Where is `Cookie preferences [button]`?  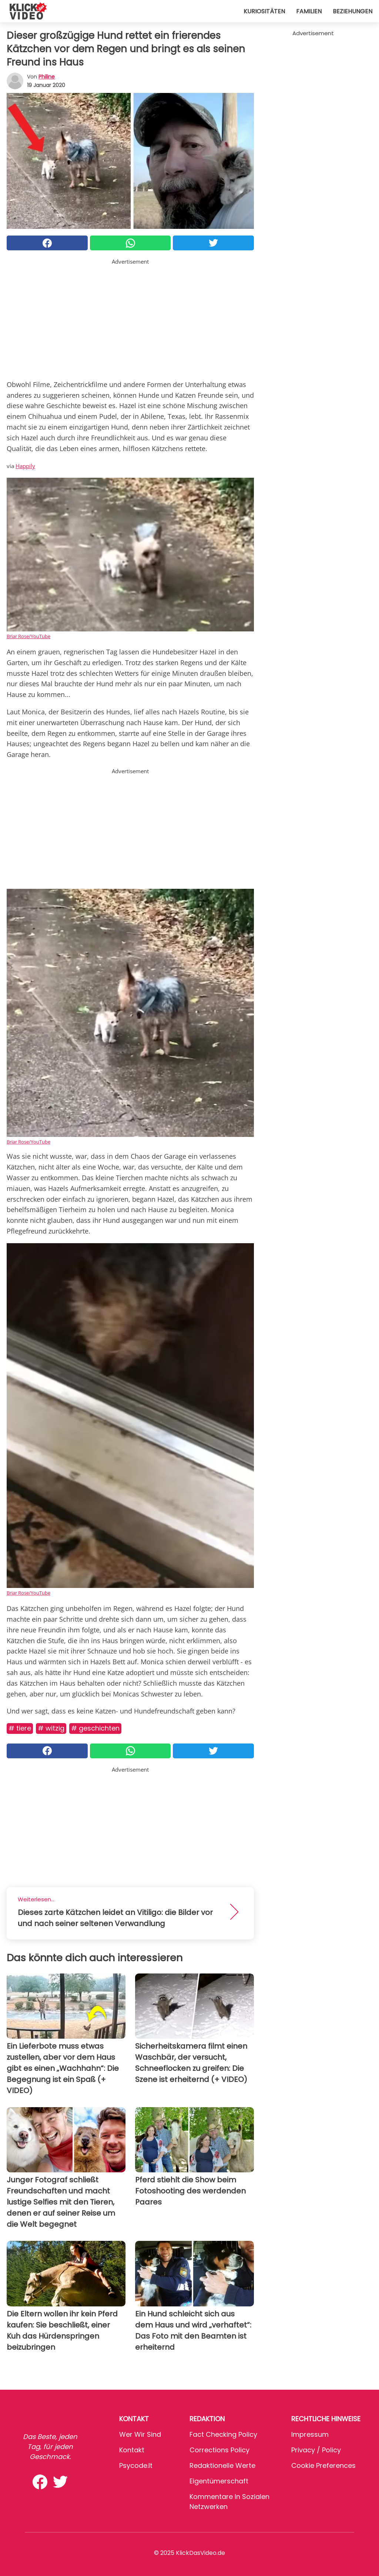
Cookie preferences [button] is located at coordinates (323, 2465).